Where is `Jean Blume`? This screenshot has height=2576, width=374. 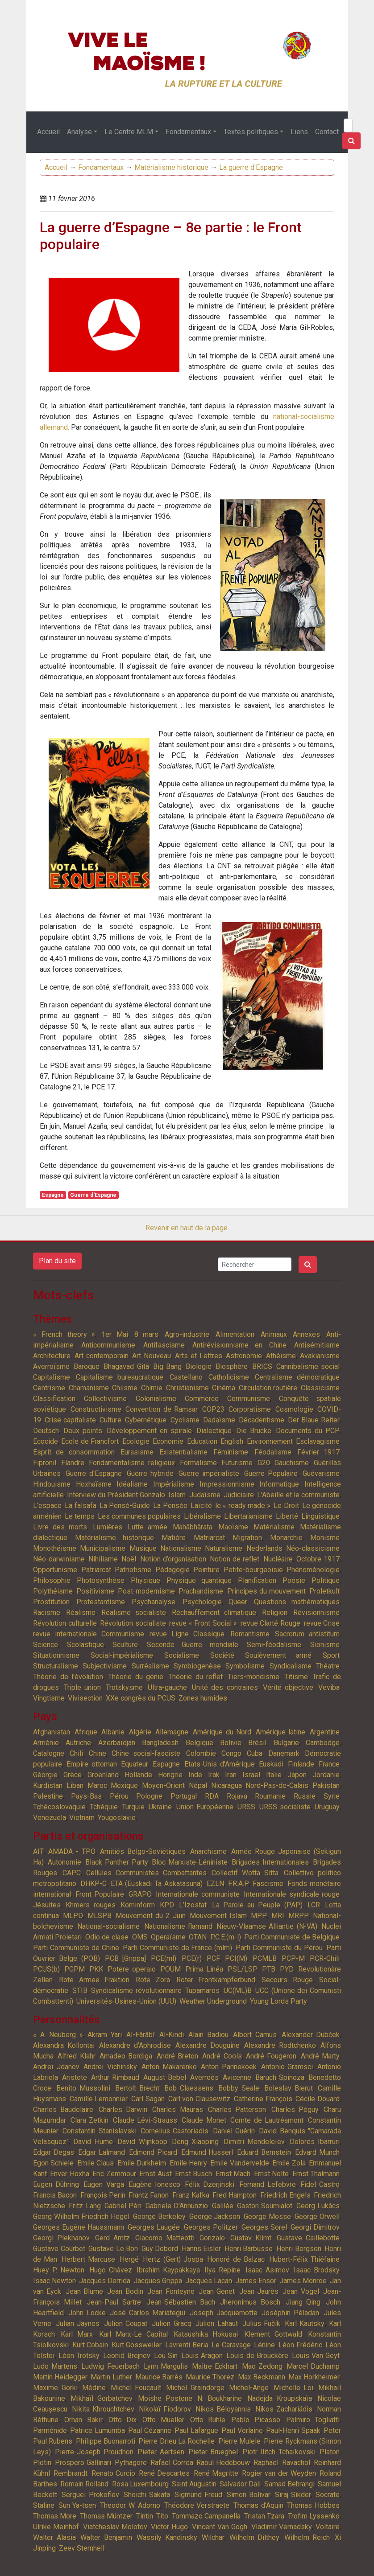
Jean Blume is located at coordinates (84, 2291).